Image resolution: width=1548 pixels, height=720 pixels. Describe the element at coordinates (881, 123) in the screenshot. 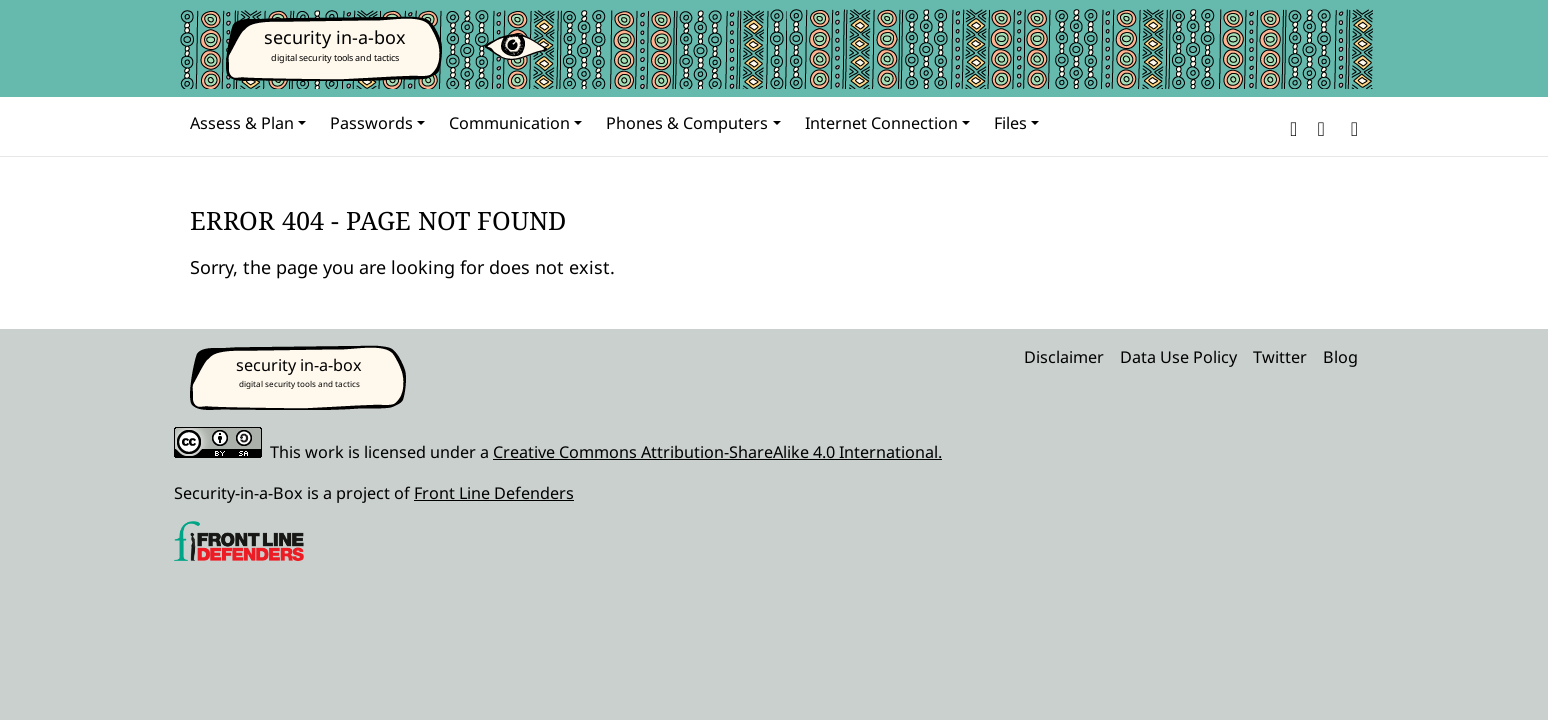

I see `Internet Connection [button]` at that location.